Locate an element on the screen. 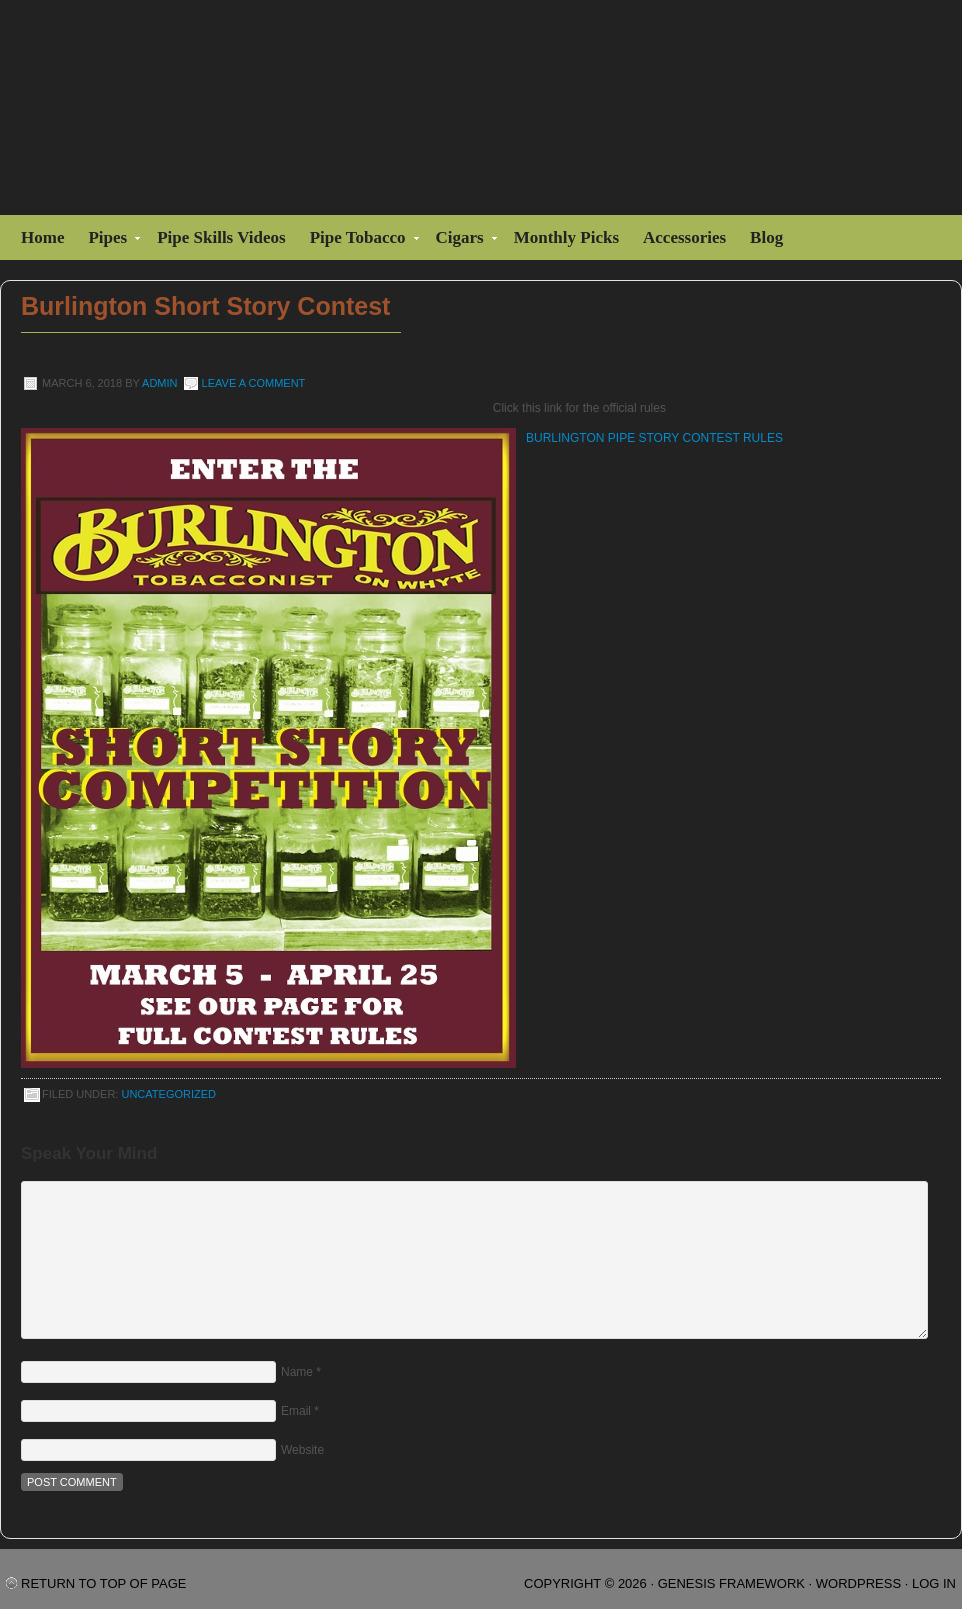 Image resolution: width=962 pixels, height=1609 pixels. Cigars is located at coordinates (462, 240).